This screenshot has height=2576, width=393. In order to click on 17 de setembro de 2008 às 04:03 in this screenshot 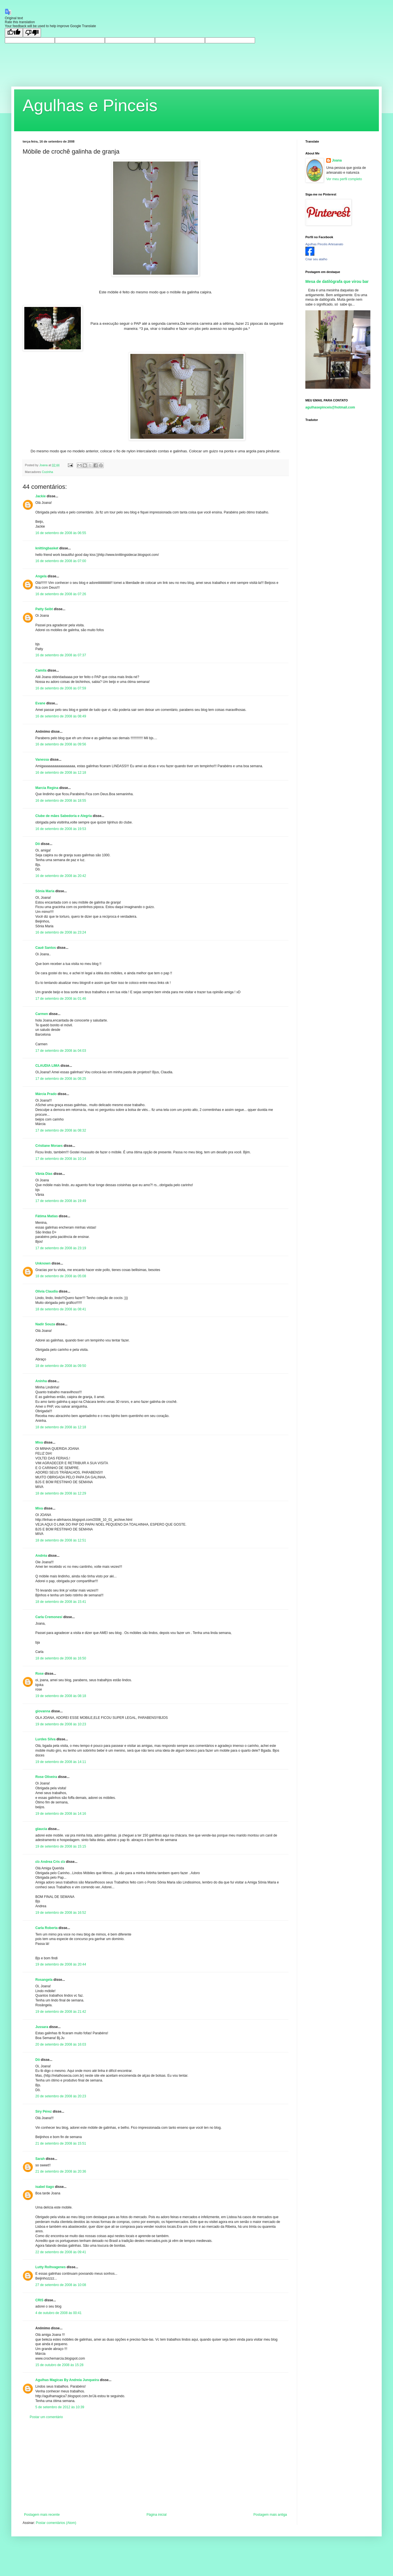, I will do `click(60, 1051)`.